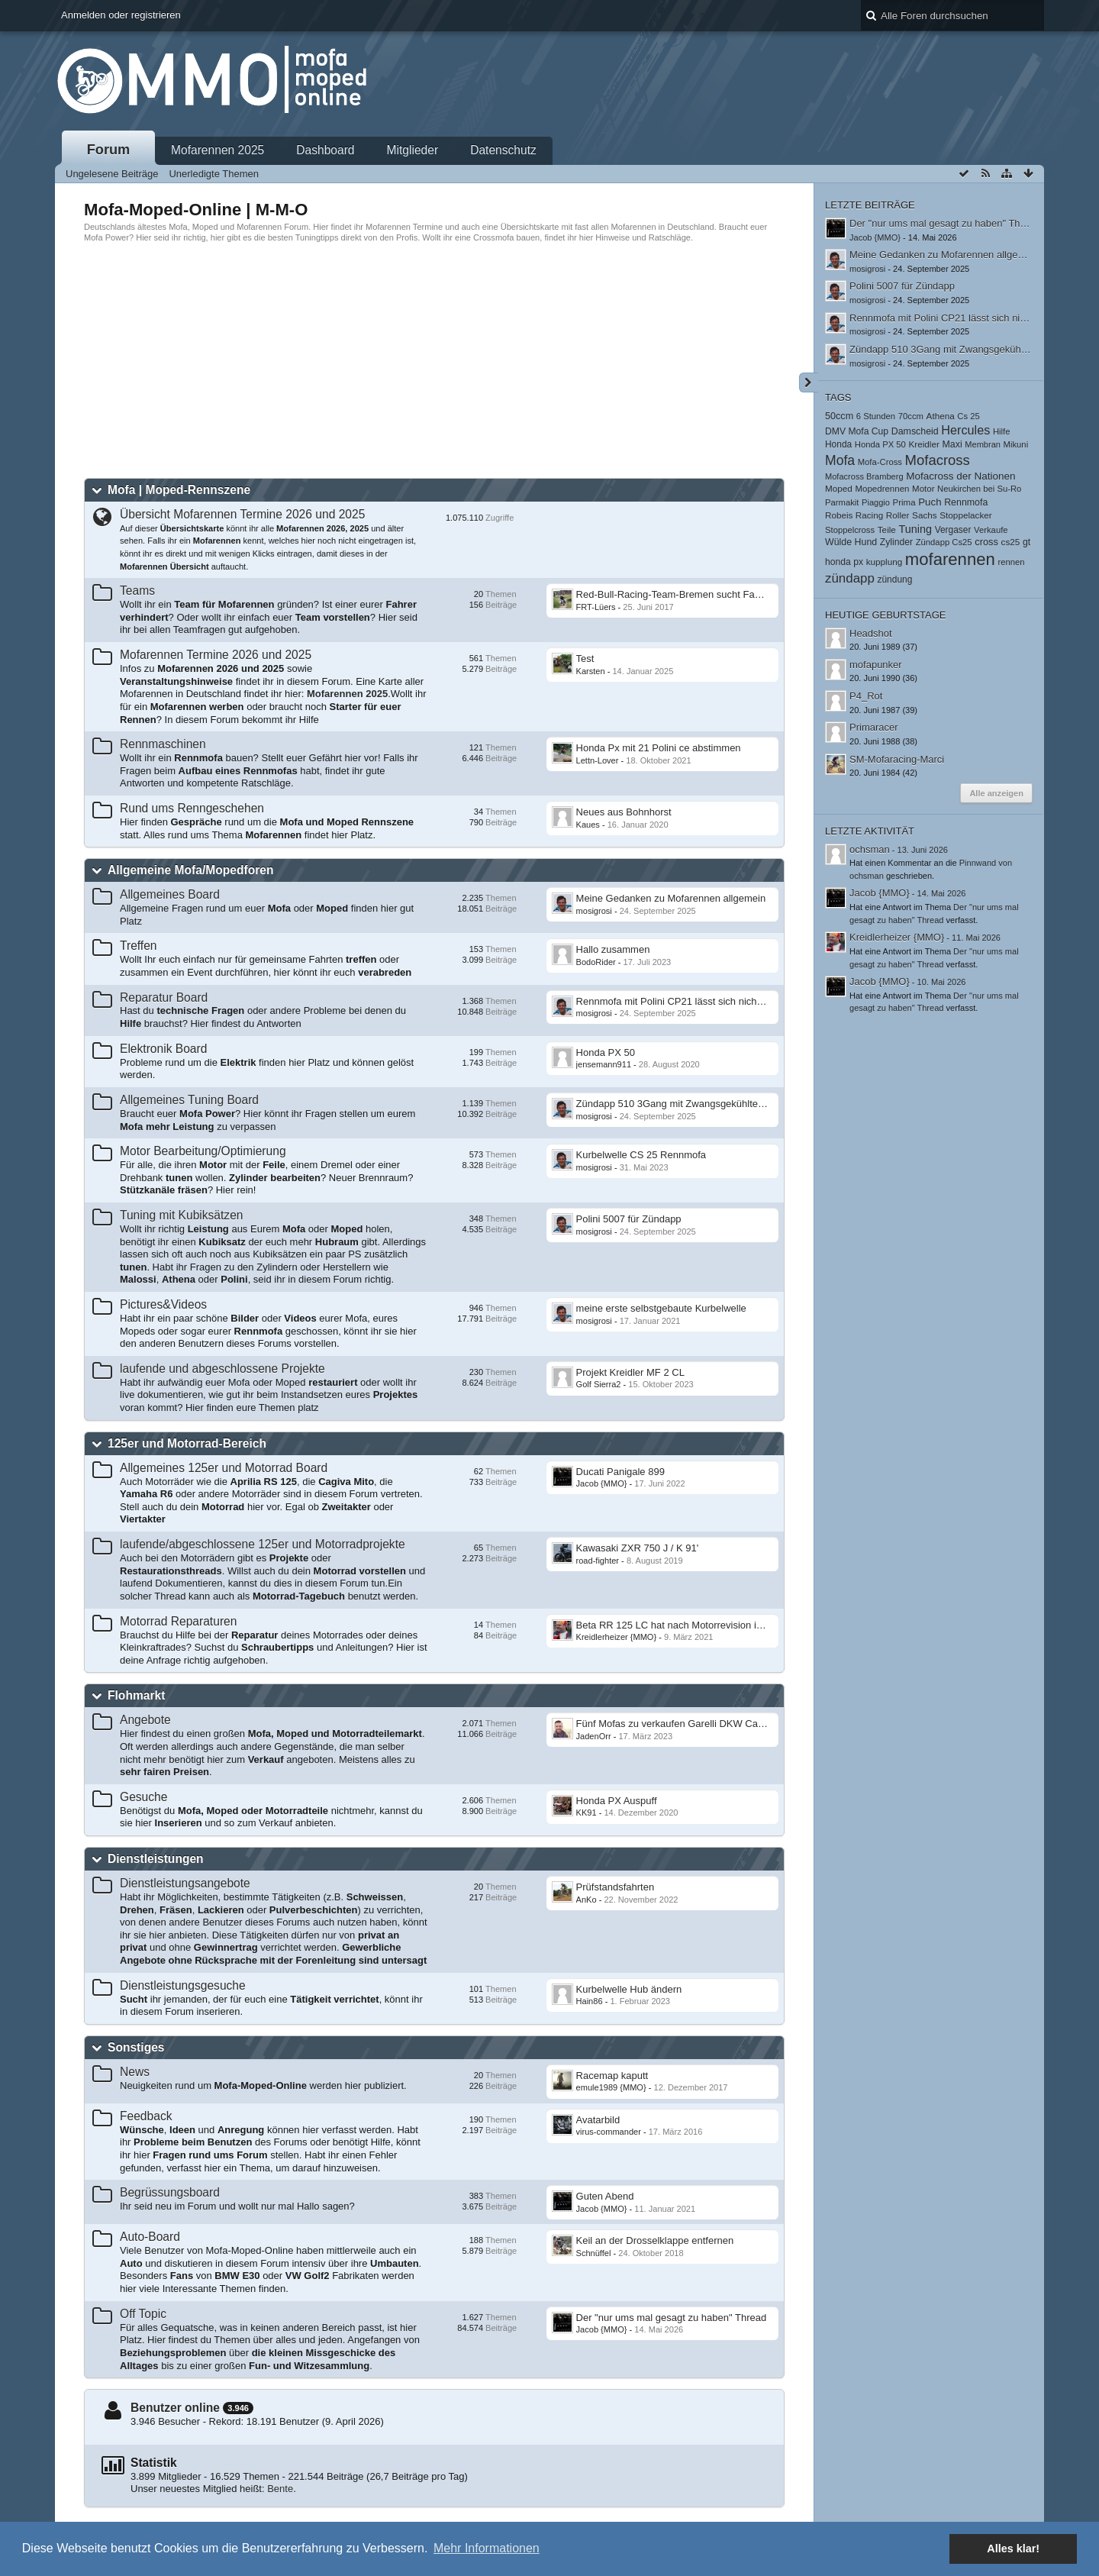 This screenshot has height=2576, width=1099. I want to click on AnKo, so click(586, 1899).